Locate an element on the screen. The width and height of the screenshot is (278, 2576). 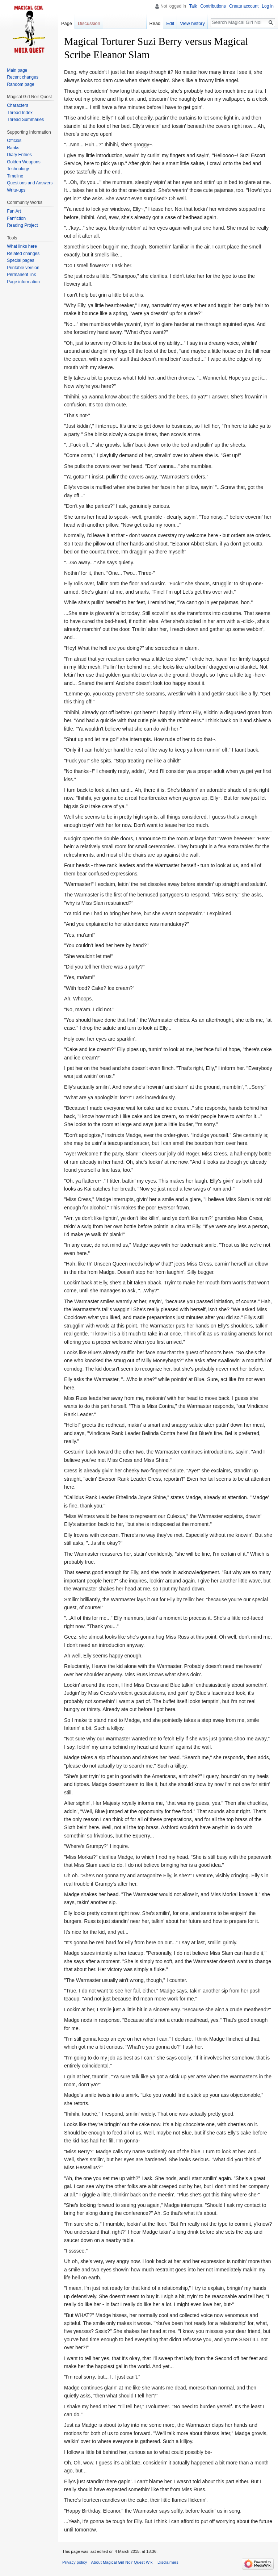
Reading Project is located at coordinates (22, 225).